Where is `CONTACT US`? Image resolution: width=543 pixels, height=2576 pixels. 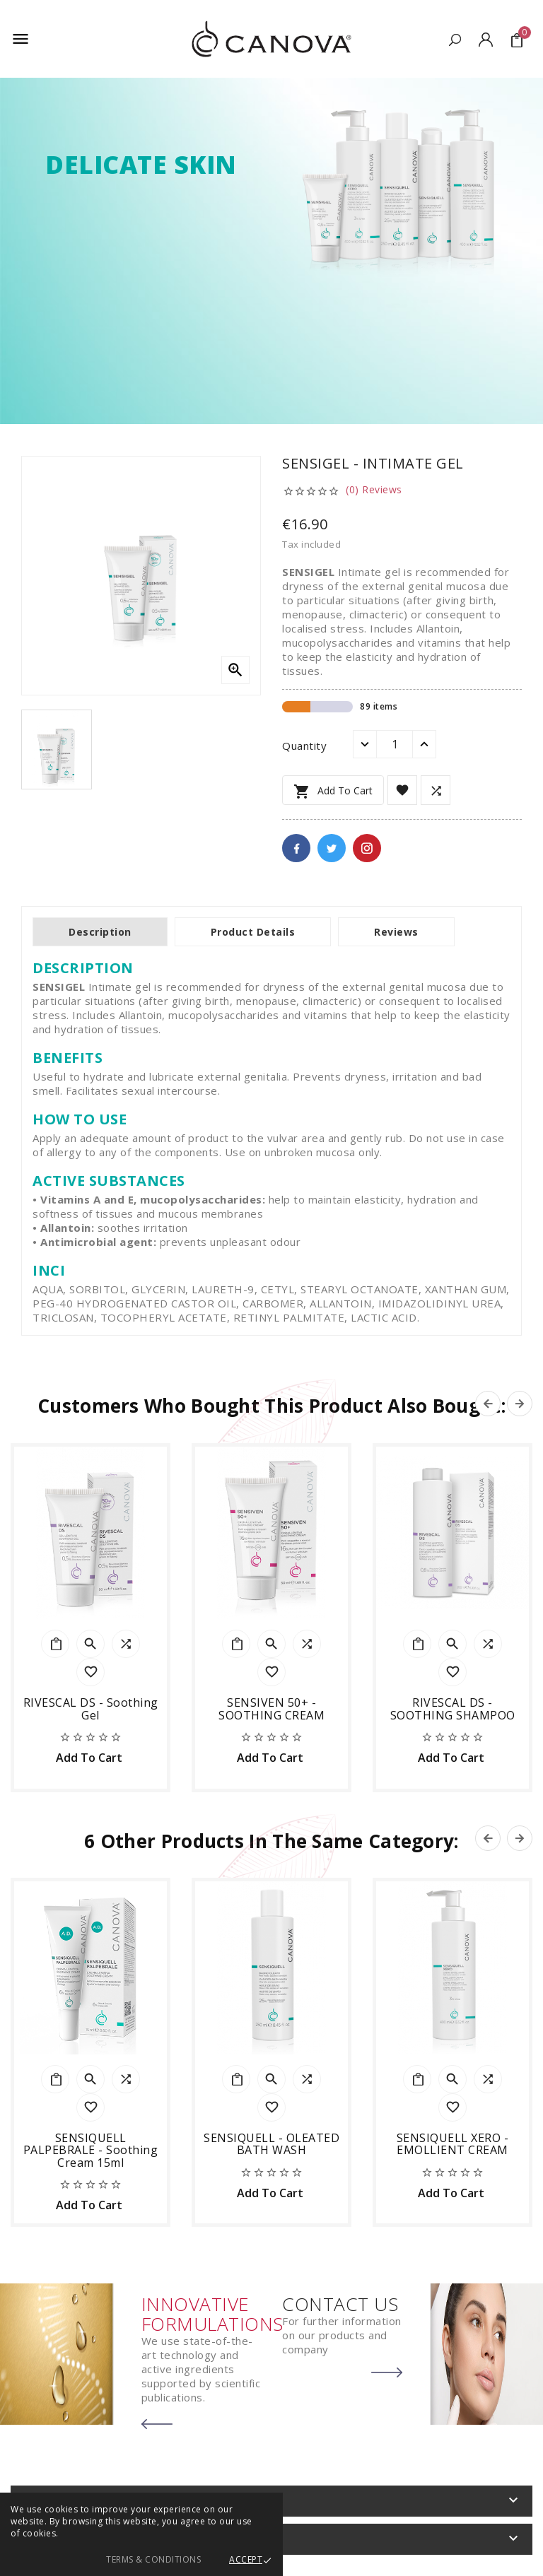 CONTACT US is located at coordinates (340, 2304).